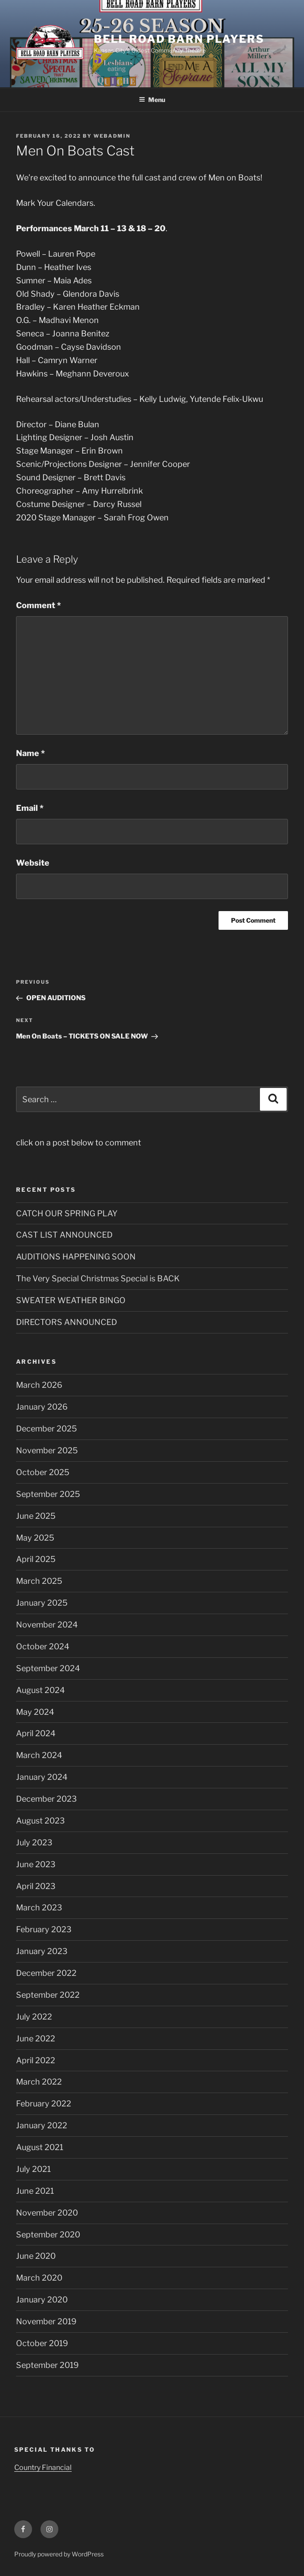 Image resolution: width=304 pixels, height=2576 pixels. Describe the element at coordinates (36, 2256) in the screenshot. I see `June 2020` at that location.